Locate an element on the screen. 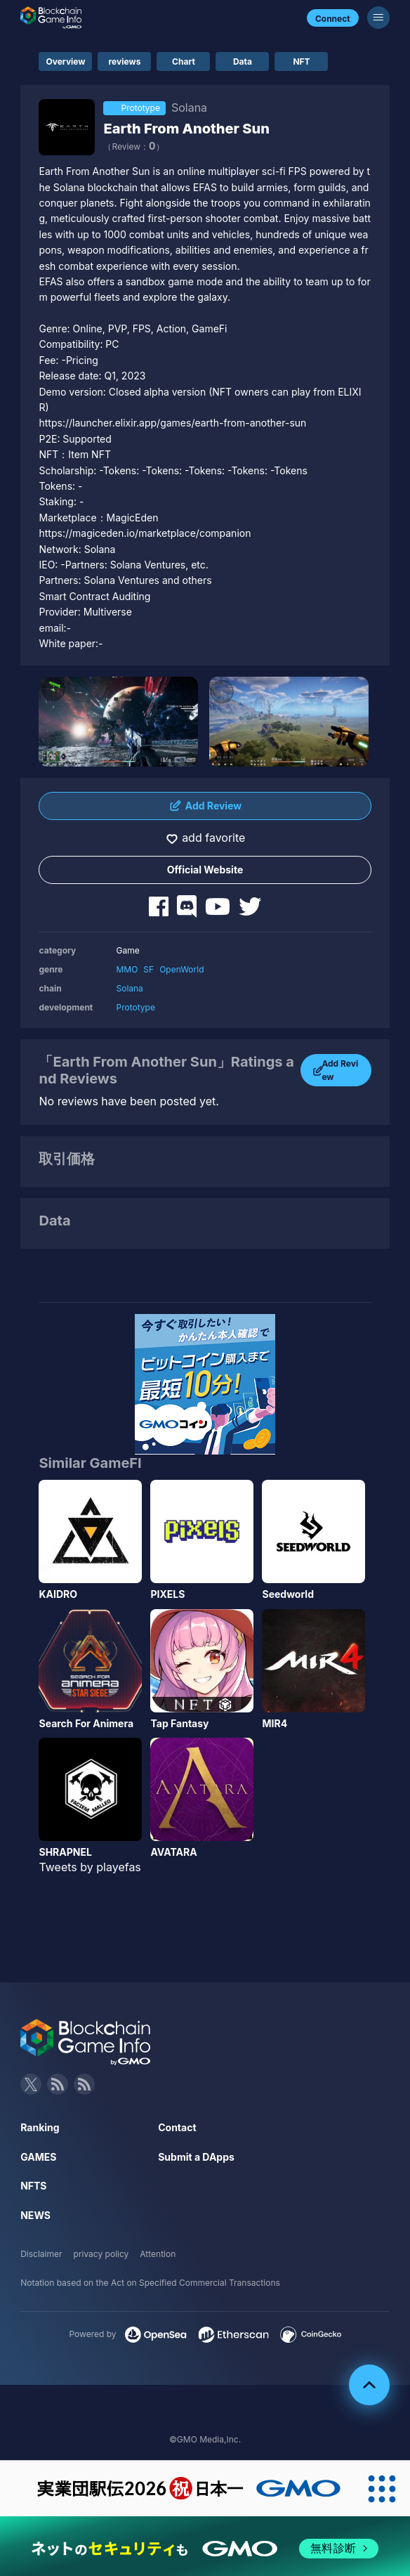 The image size is (410, 2576). reviews is located at coordinates (125, 61).